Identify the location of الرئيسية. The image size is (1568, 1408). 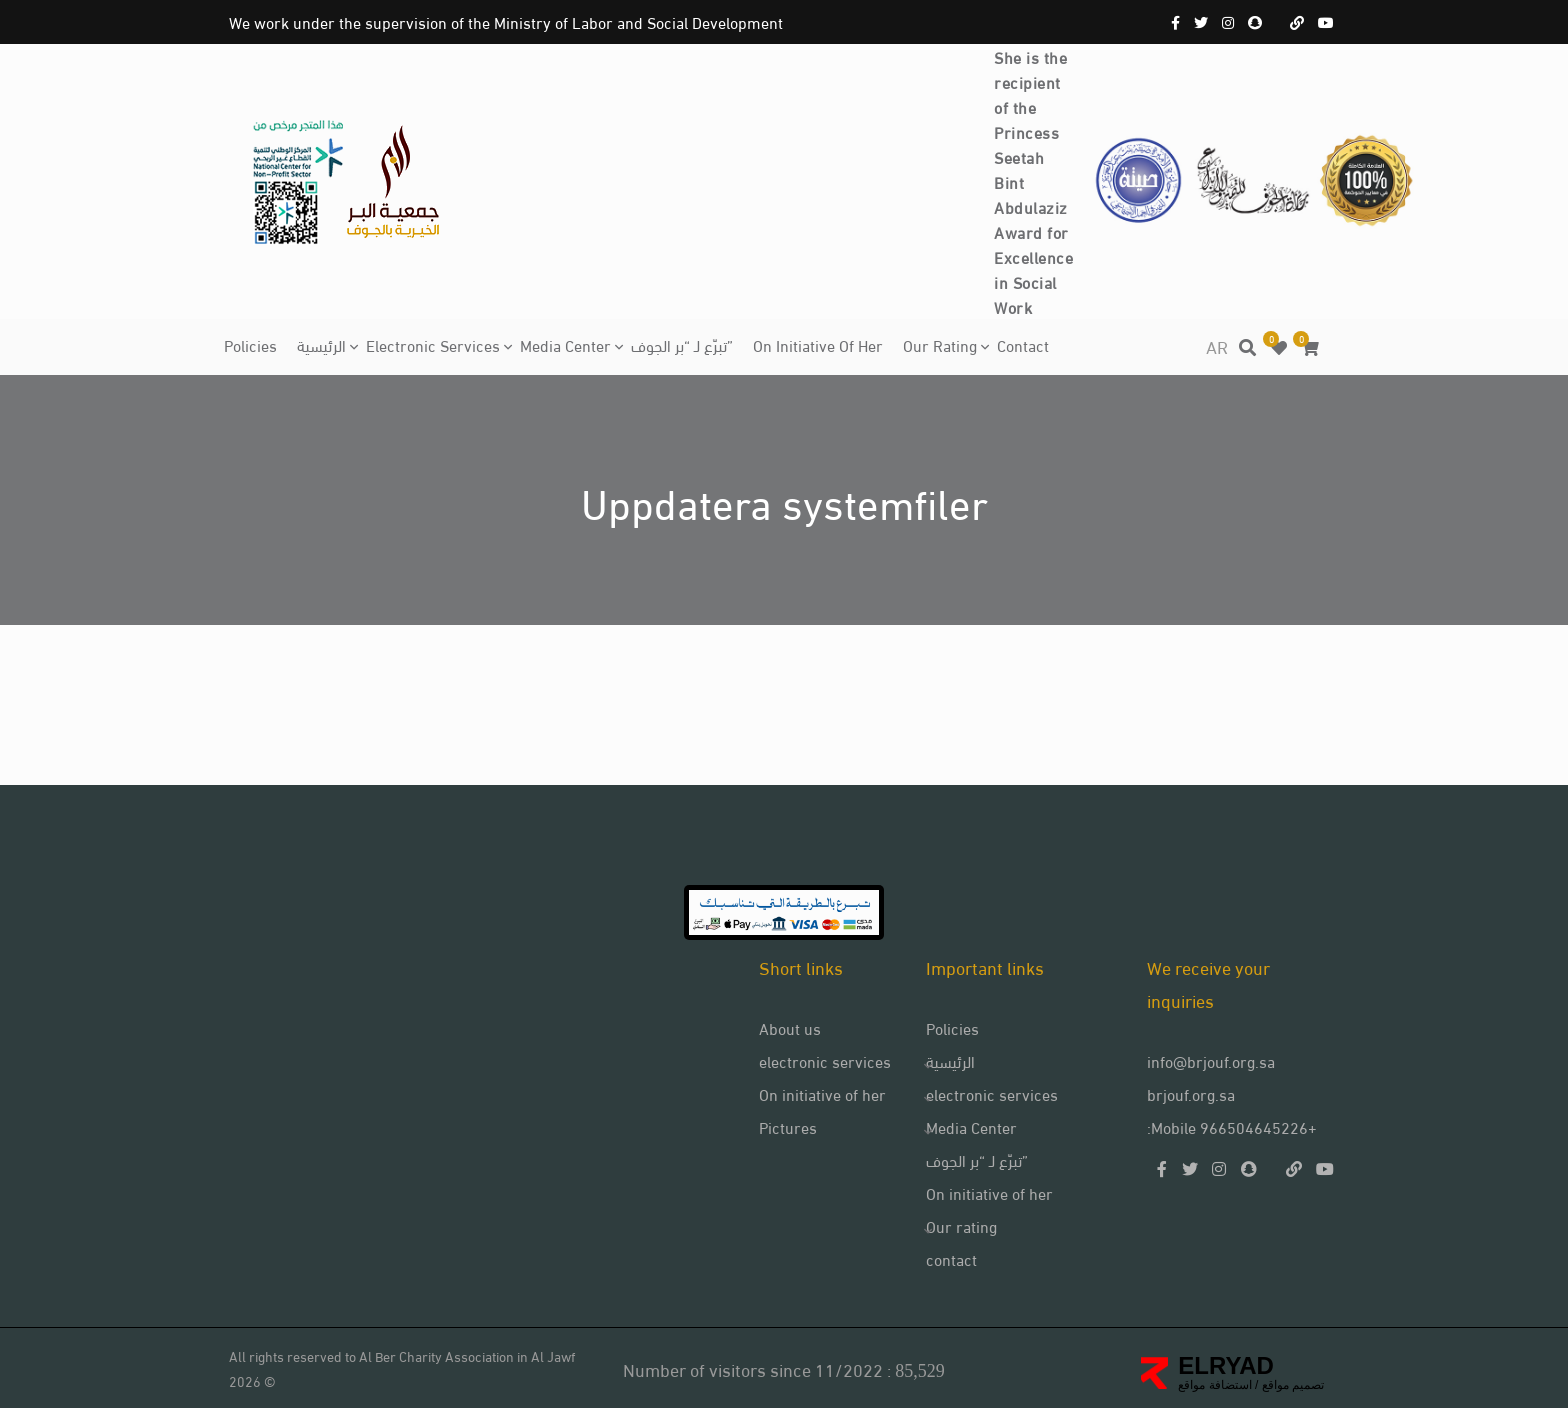
(321, 344).